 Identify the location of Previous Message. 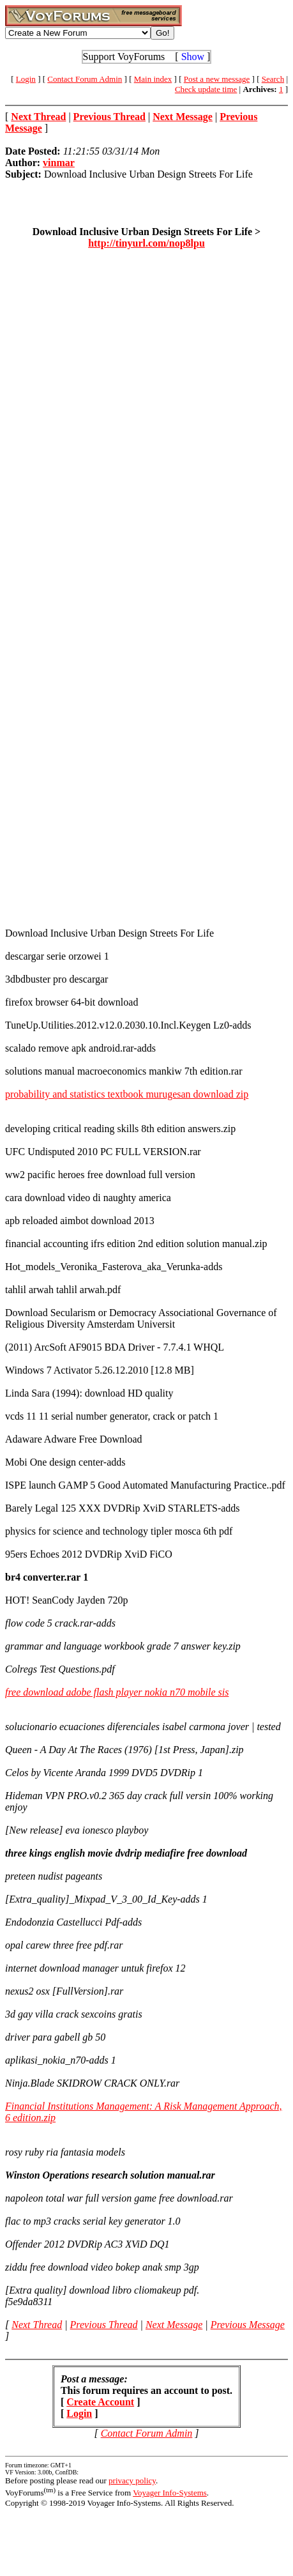
(248, 2324).